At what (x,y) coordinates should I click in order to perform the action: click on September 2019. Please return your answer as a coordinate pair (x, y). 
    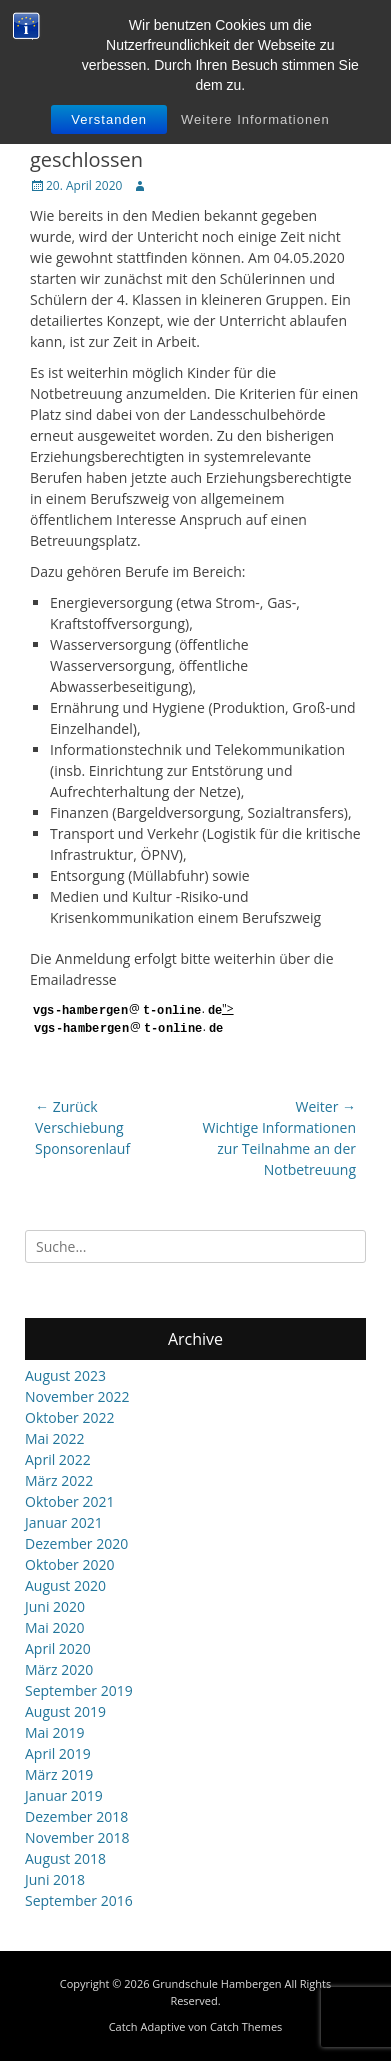
    Looking at the image, I should click on (79, 1690).